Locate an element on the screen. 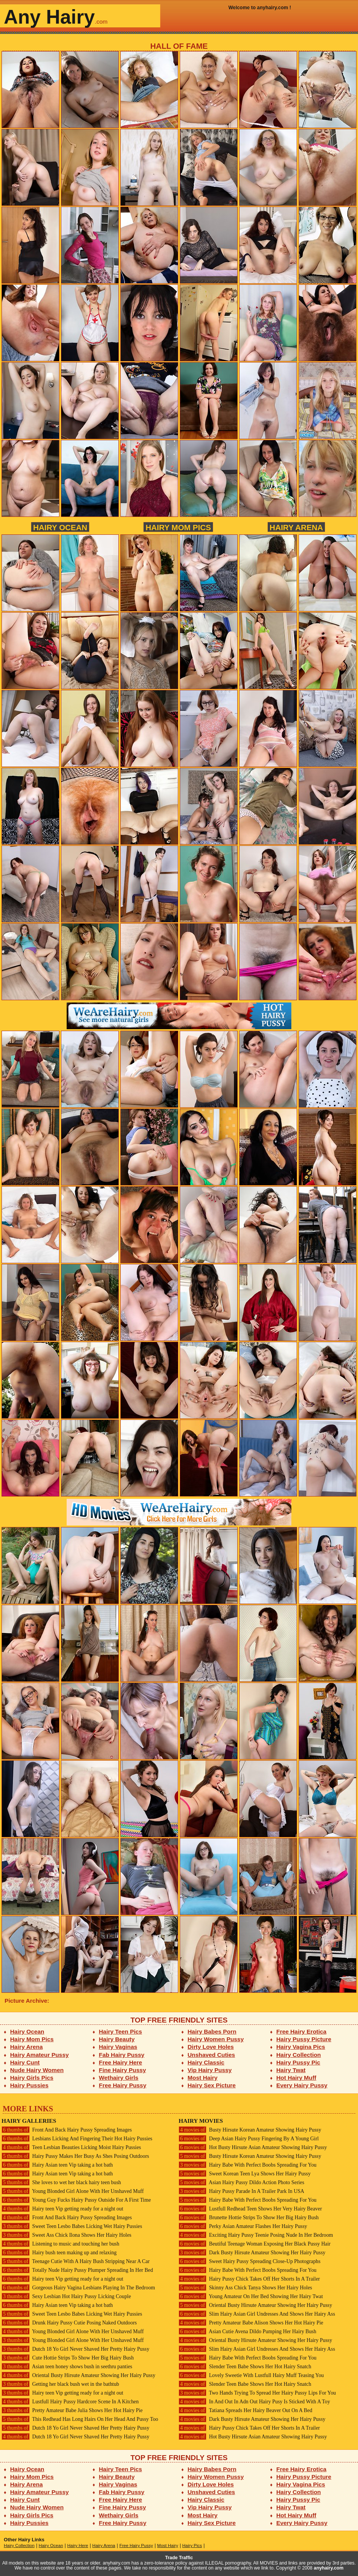  Hairy Vaginas is located at coordinates (118, 2046).